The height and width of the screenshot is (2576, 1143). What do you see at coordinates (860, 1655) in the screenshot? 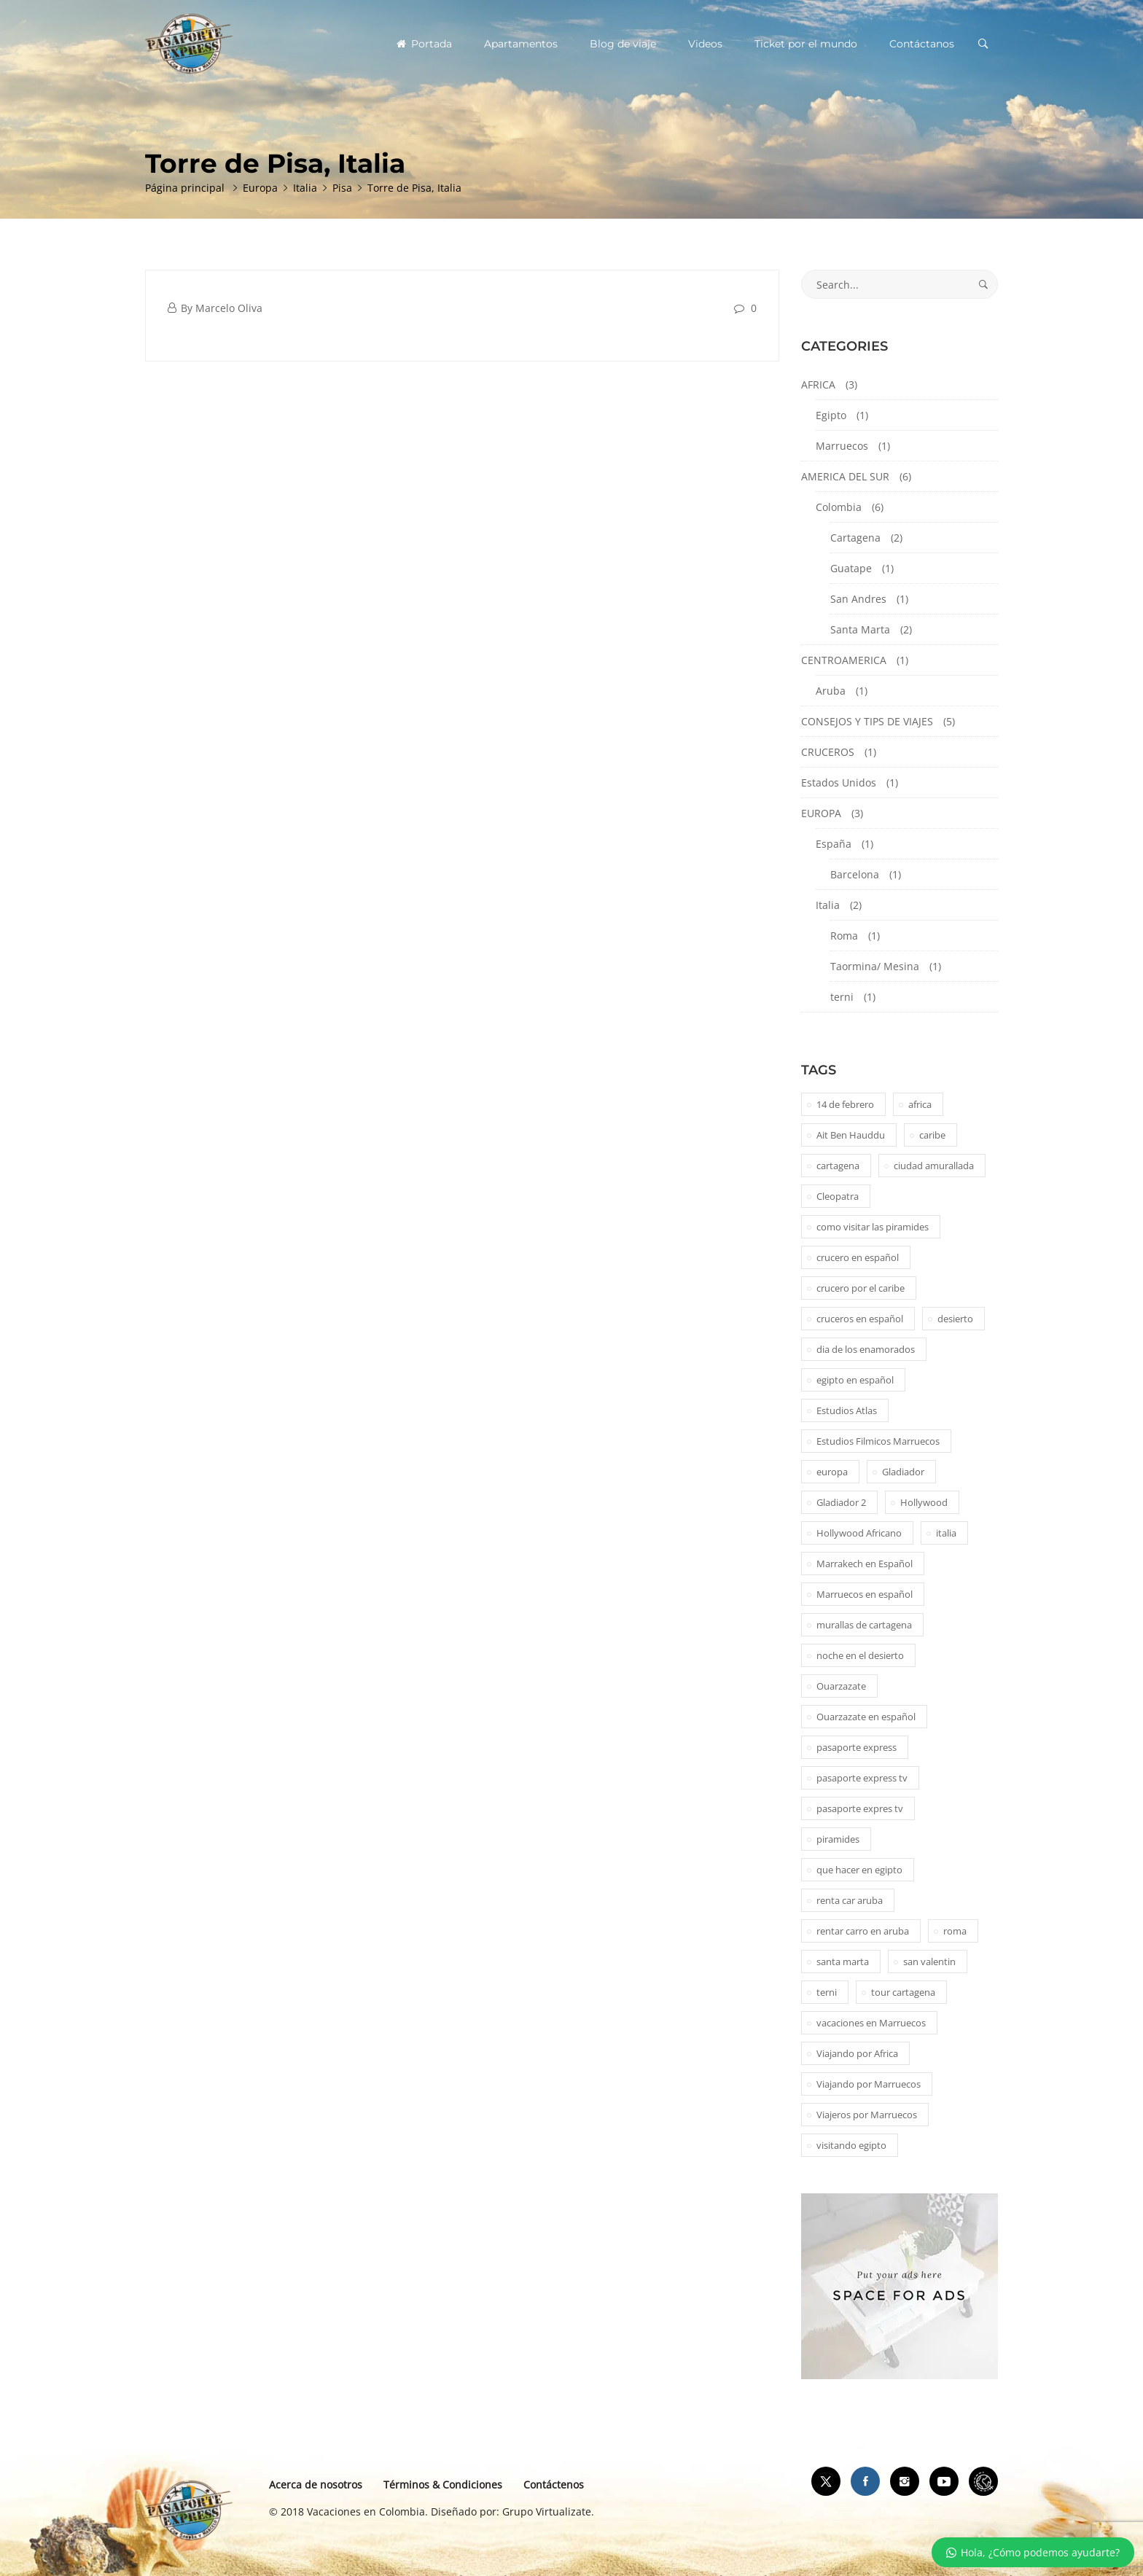
I see `noche en el desierto [noche en el desierto (1 elemento)]` at bounding box center [860, 1655].